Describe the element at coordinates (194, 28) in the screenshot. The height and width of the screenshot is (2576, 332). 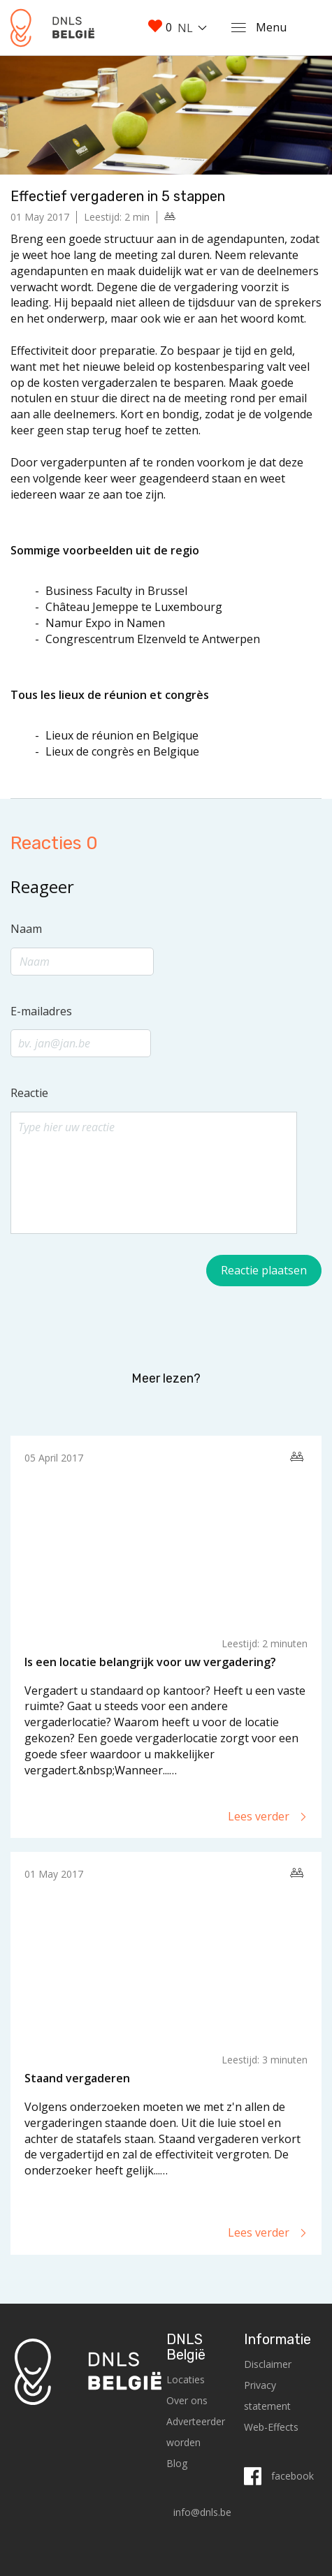
I see `[combobox]` at that location.